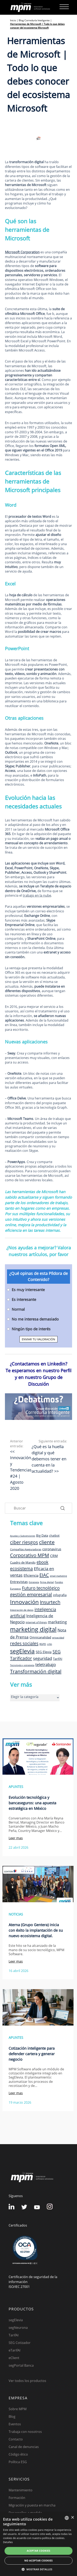  Describe the element at coordinates (35, 1671) in the screenshot. I see `Transformación digital [Transformación digital (30 elementos)]` at that location.